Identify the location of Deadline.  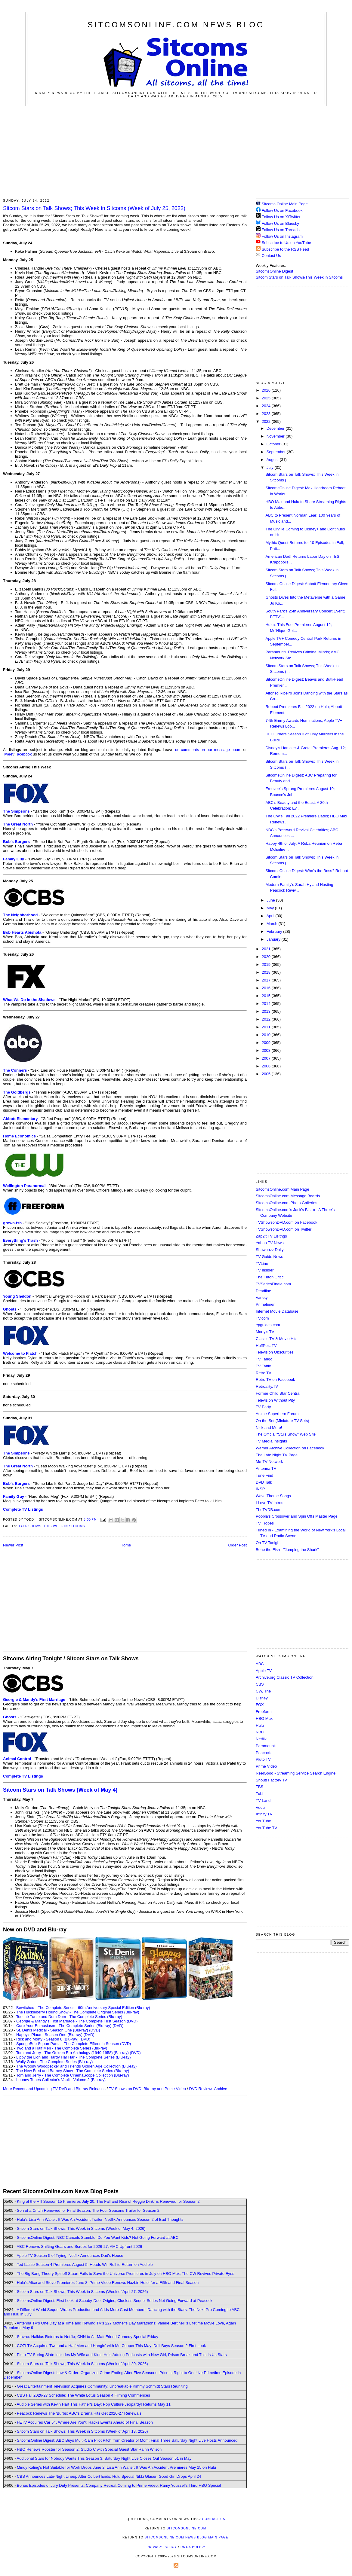
(263, 1291).